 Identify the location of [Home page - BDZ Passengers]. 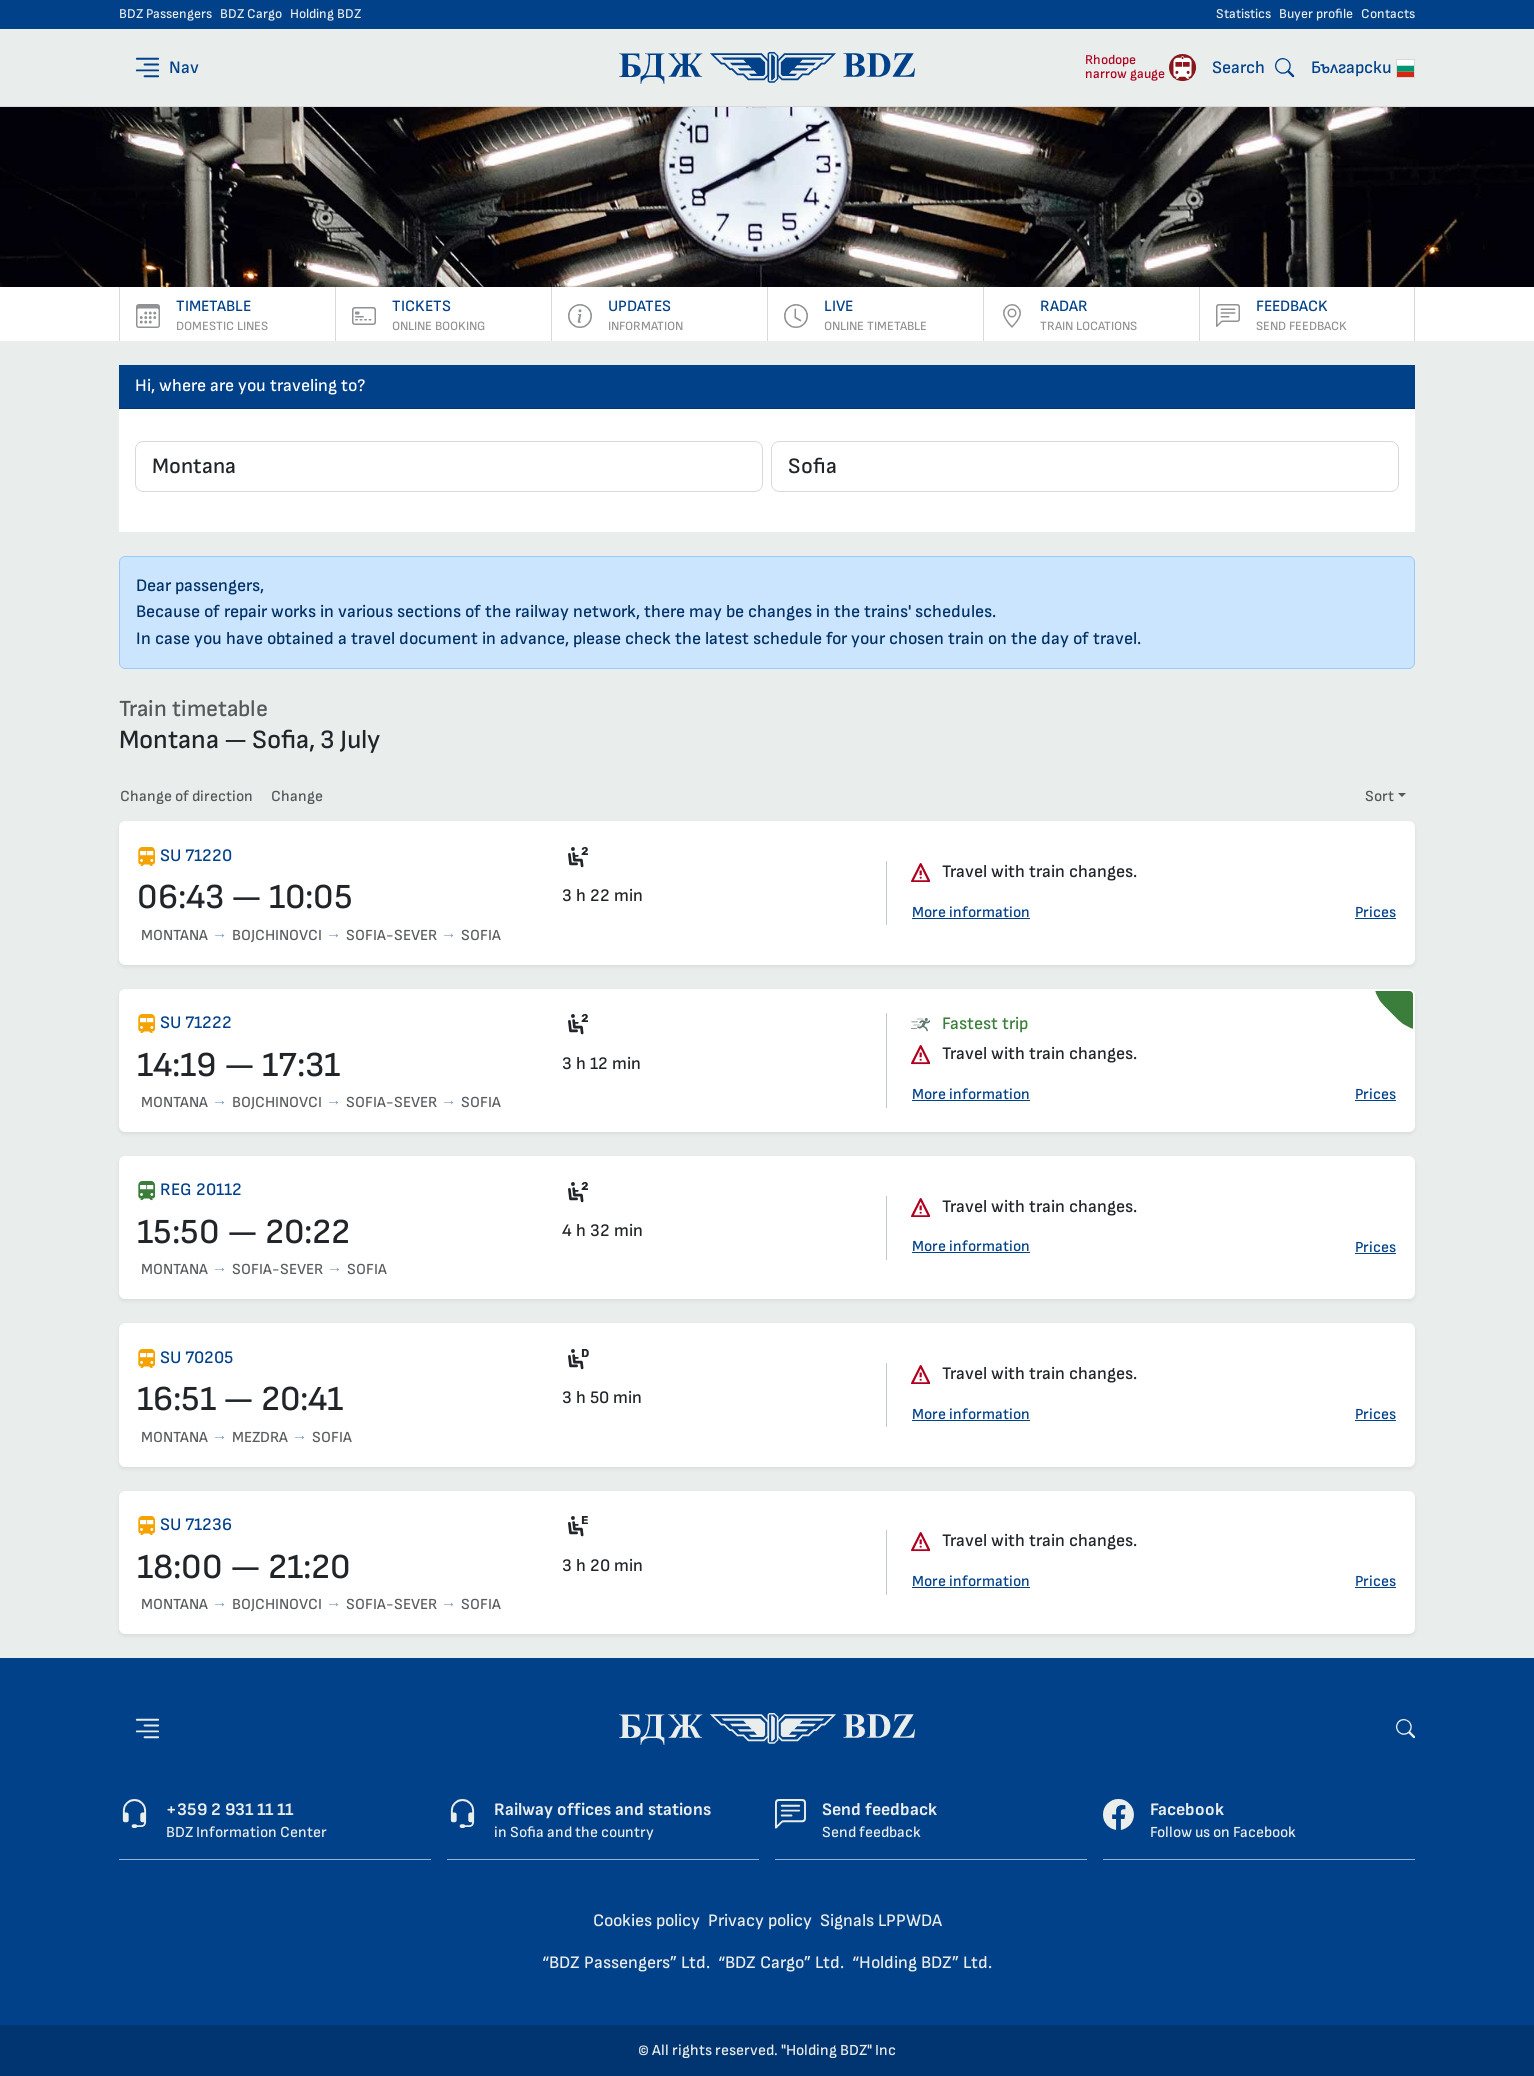
(767, 1727).